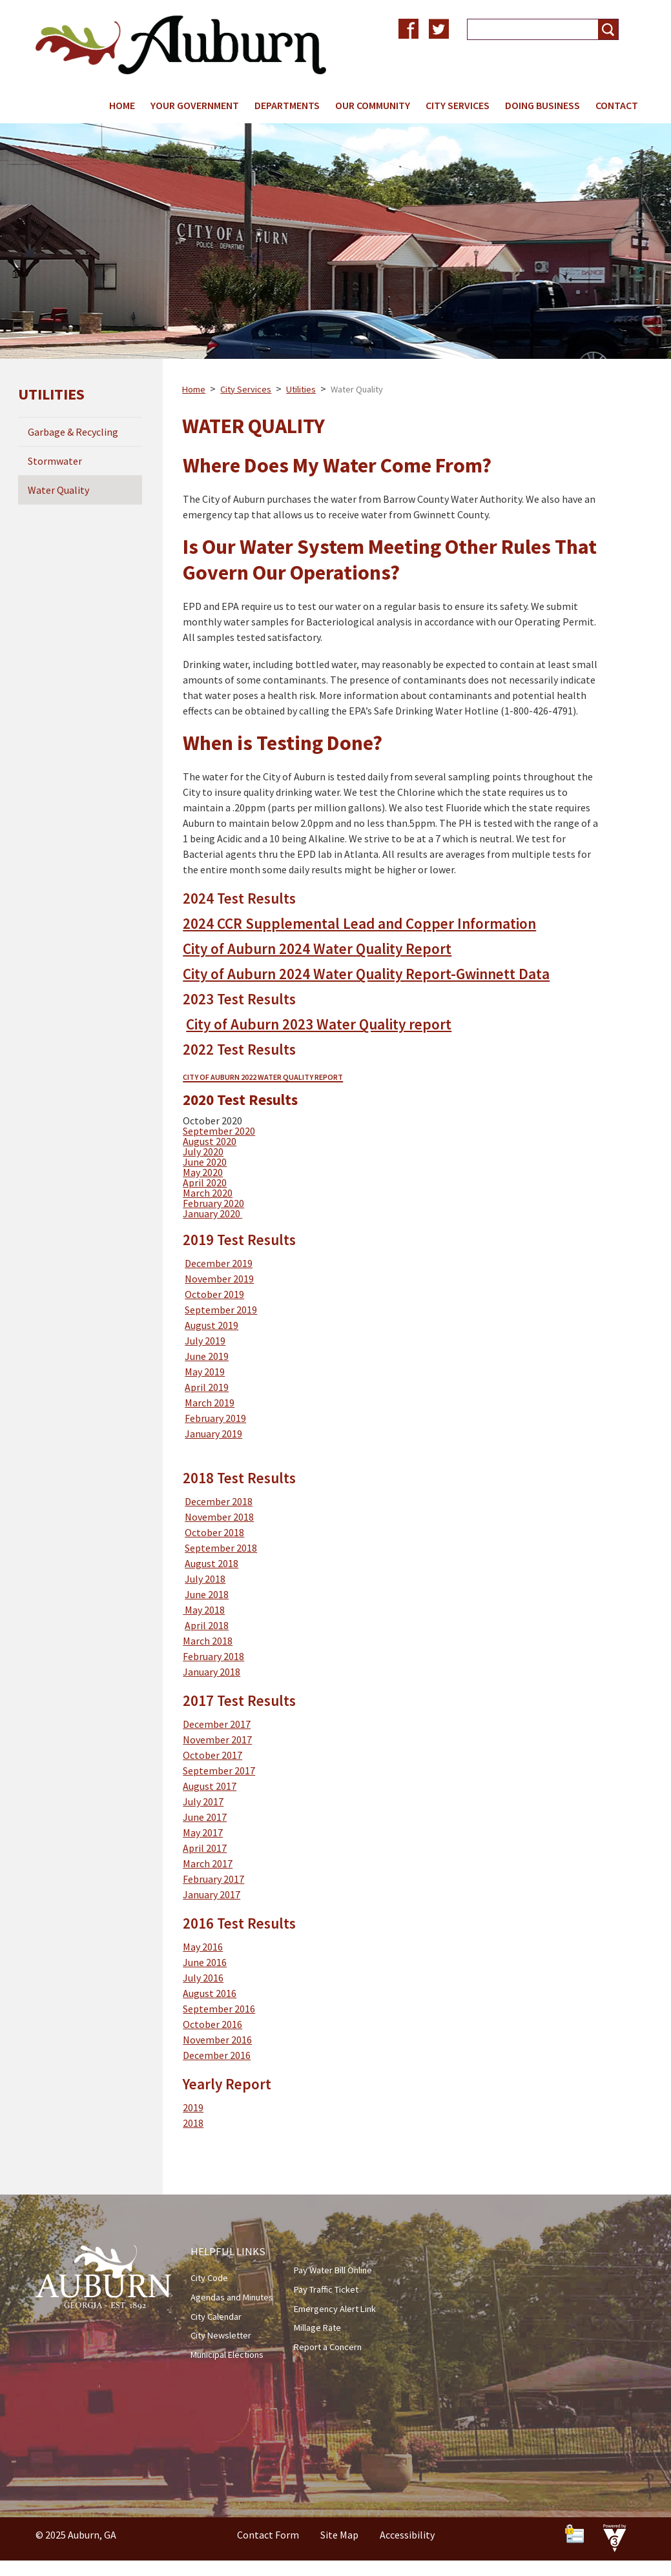 Image resolution: width=671 pixels, height=2576 pixels. I want to click on August 2016, so click(209, 1993).